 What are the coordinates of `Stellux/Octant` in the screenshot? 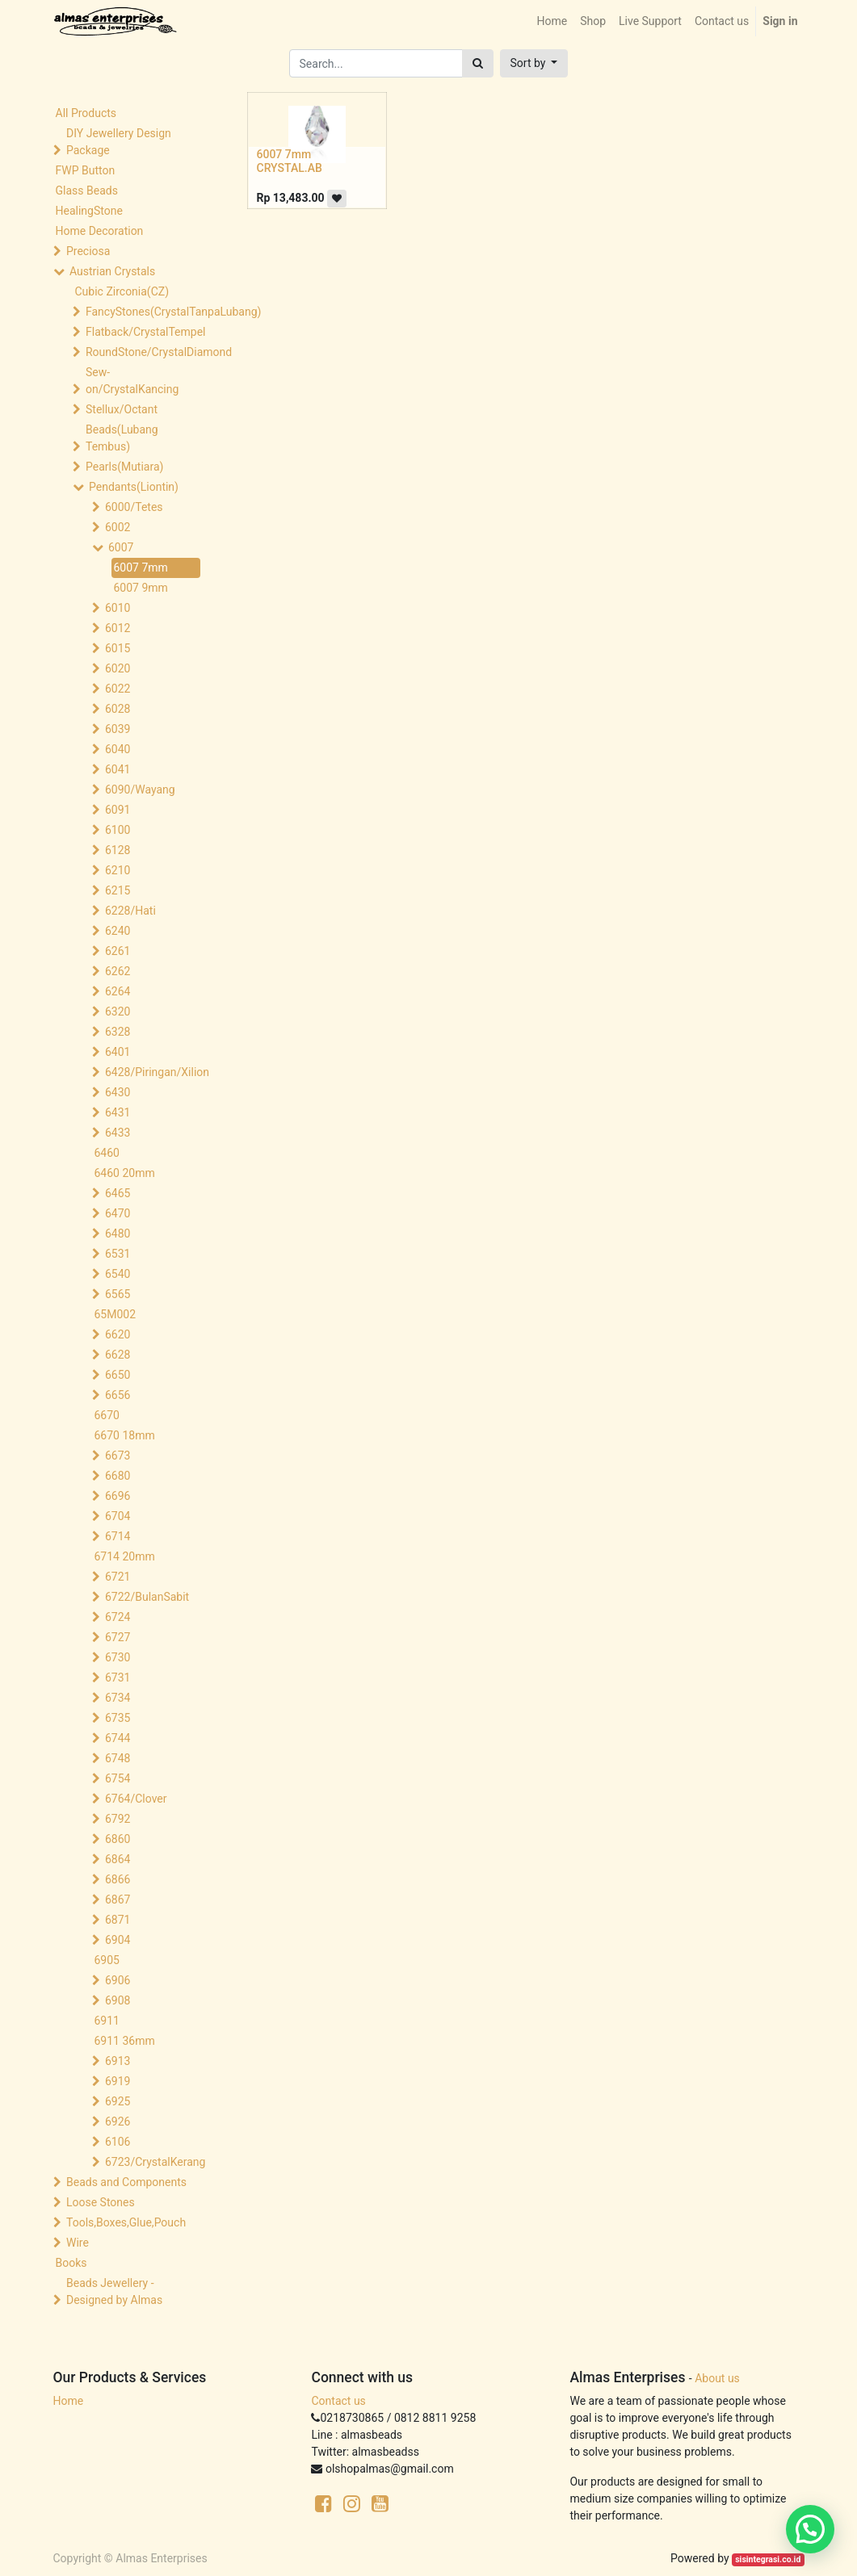 It's located at (122, 409).